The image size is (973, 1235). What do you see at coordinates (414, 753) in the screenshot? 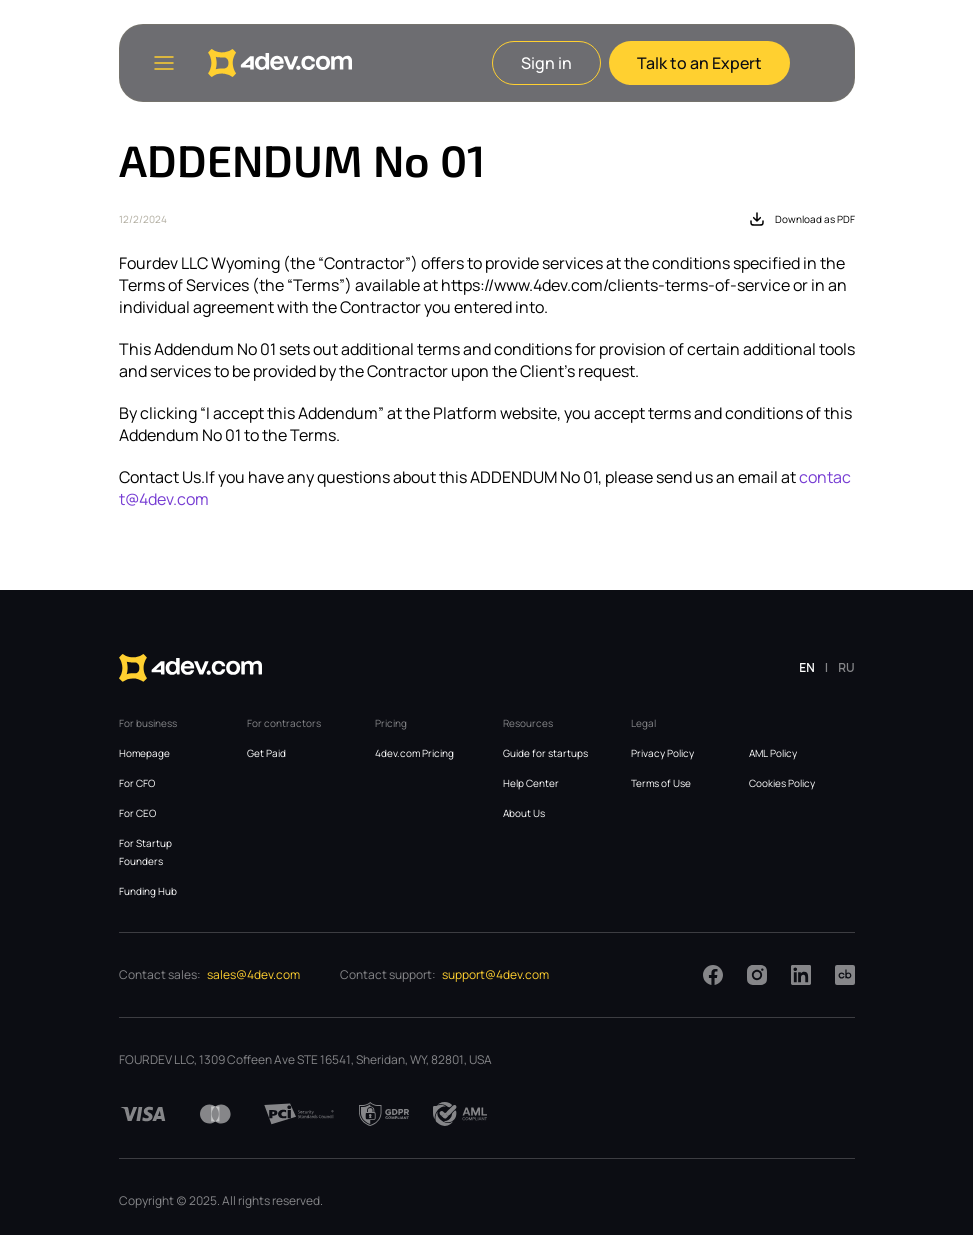
I see `4dev.com Pricing` at bounding box center [414, 753].